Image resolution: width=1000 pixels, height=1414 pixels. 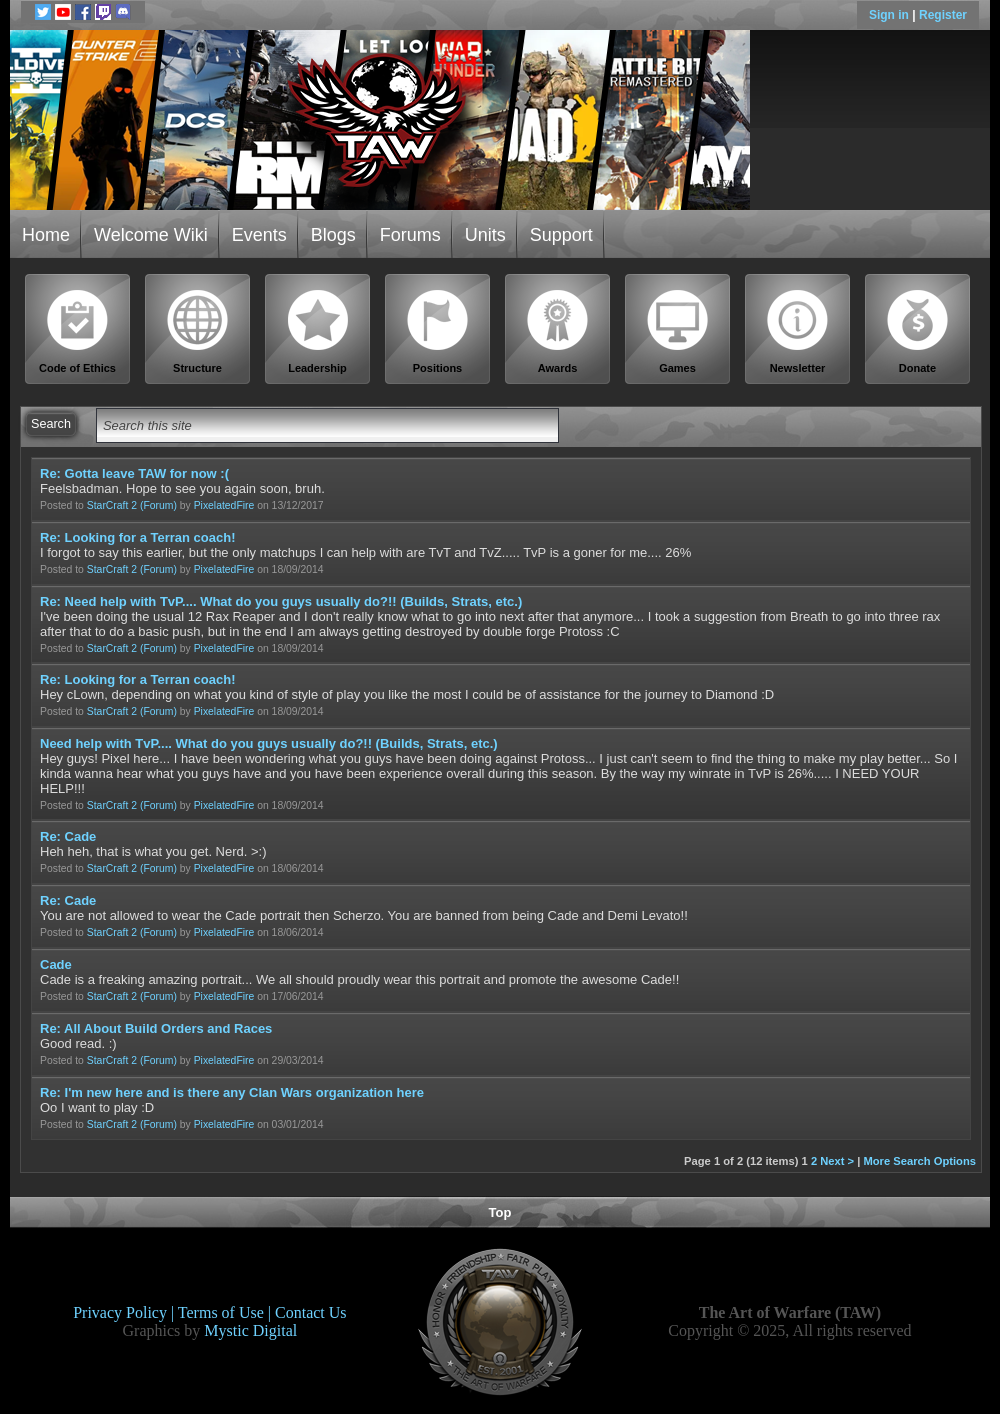 What do you see at coordinates (438, 331) in the screenshot?
I see `Positions` at bounding box center [438, 331].